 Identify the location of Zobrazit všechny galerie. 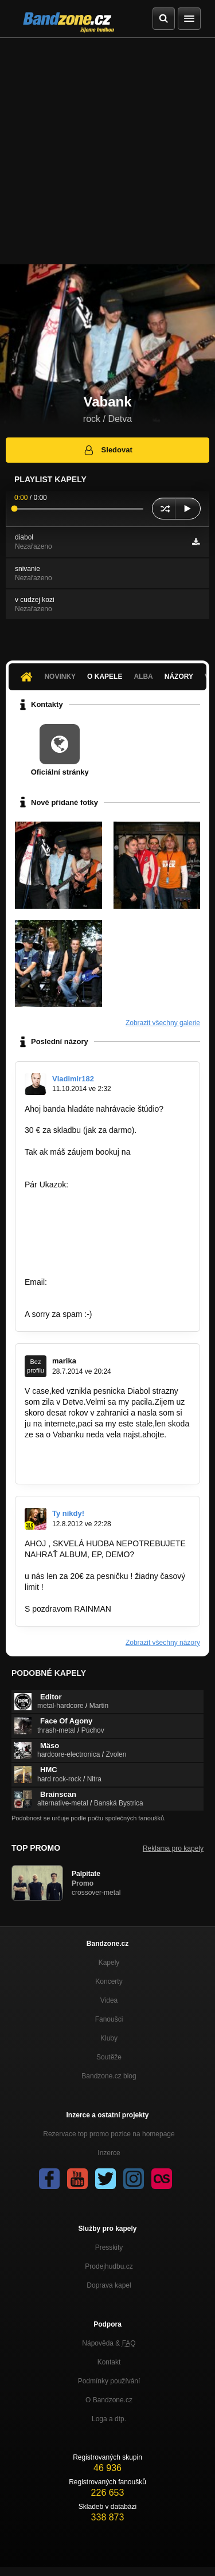
(163, 1023).